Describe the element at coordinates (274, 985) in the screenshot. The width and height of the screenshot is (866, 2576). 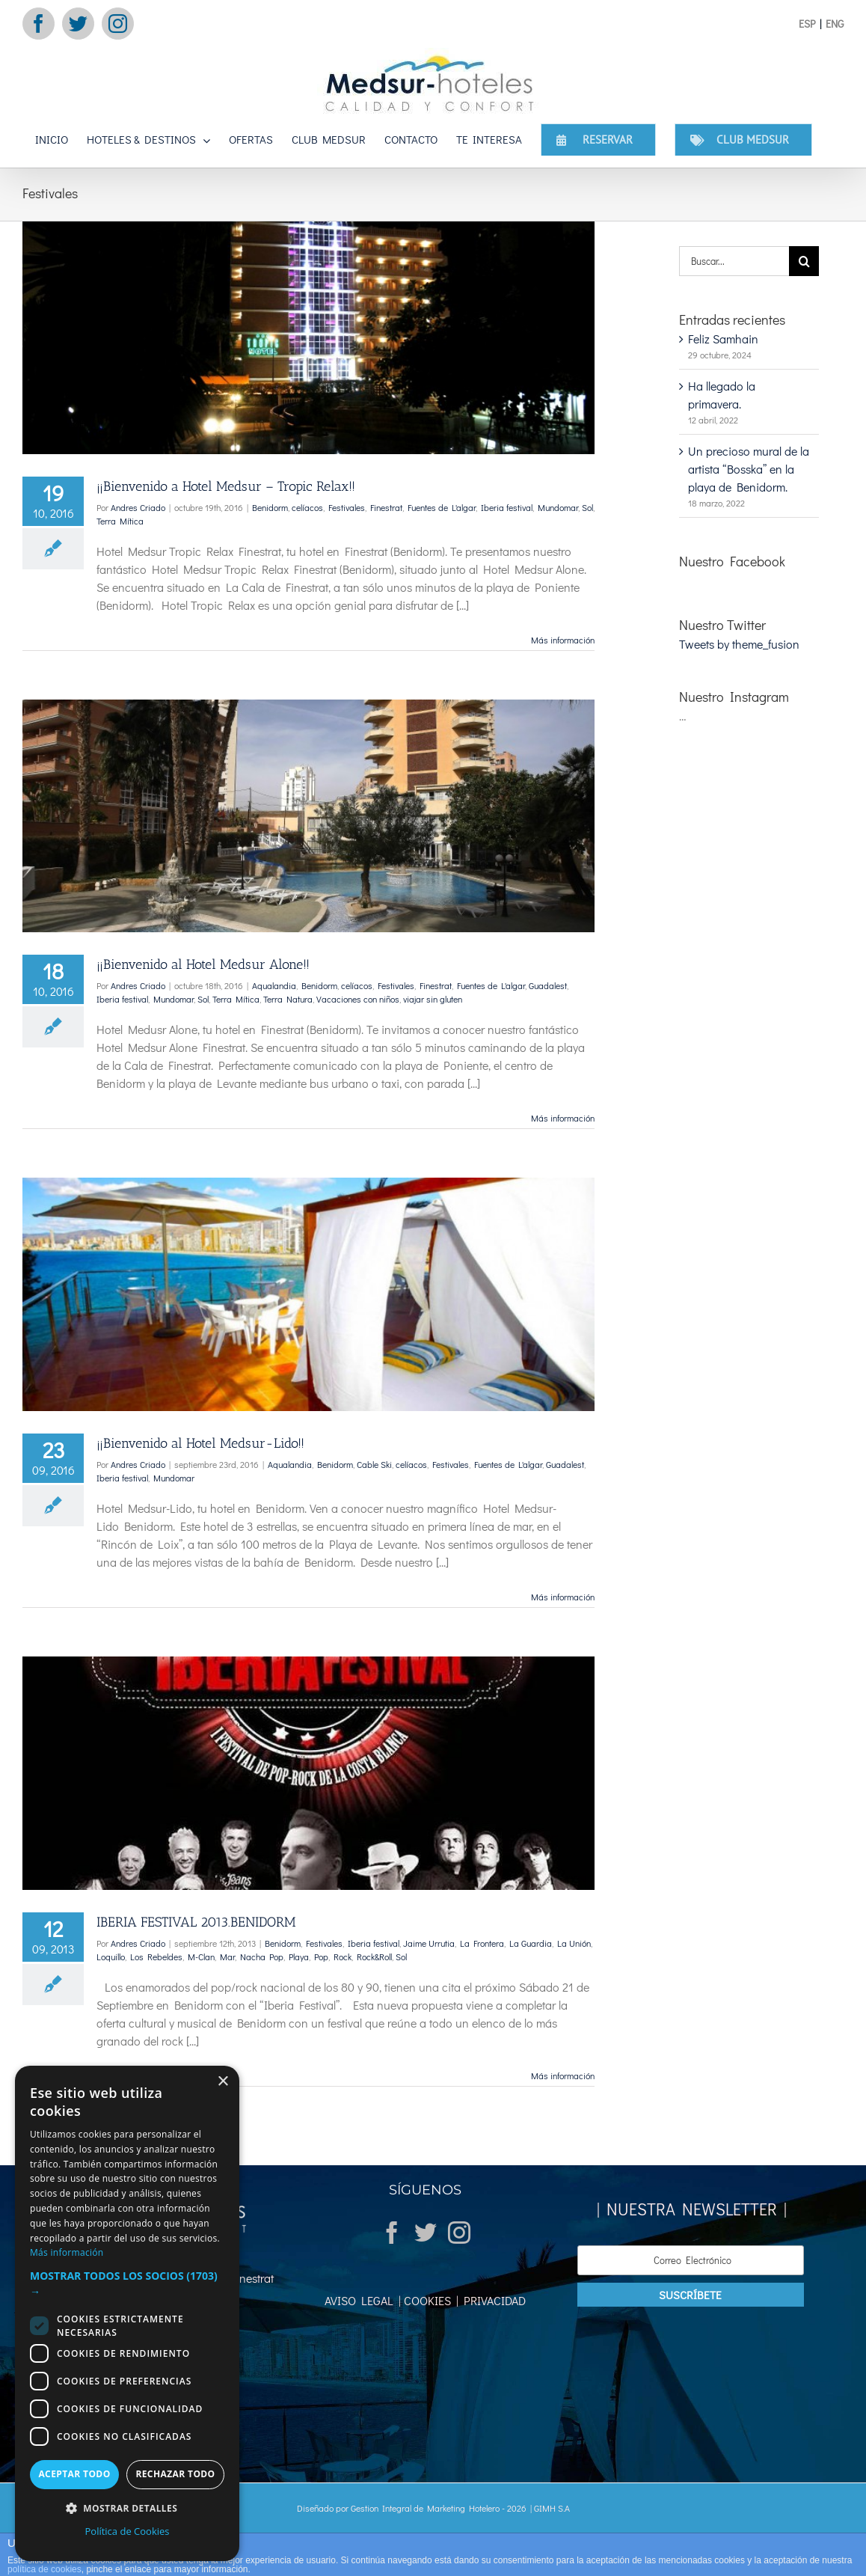
I see `Aqualandia` at that location.